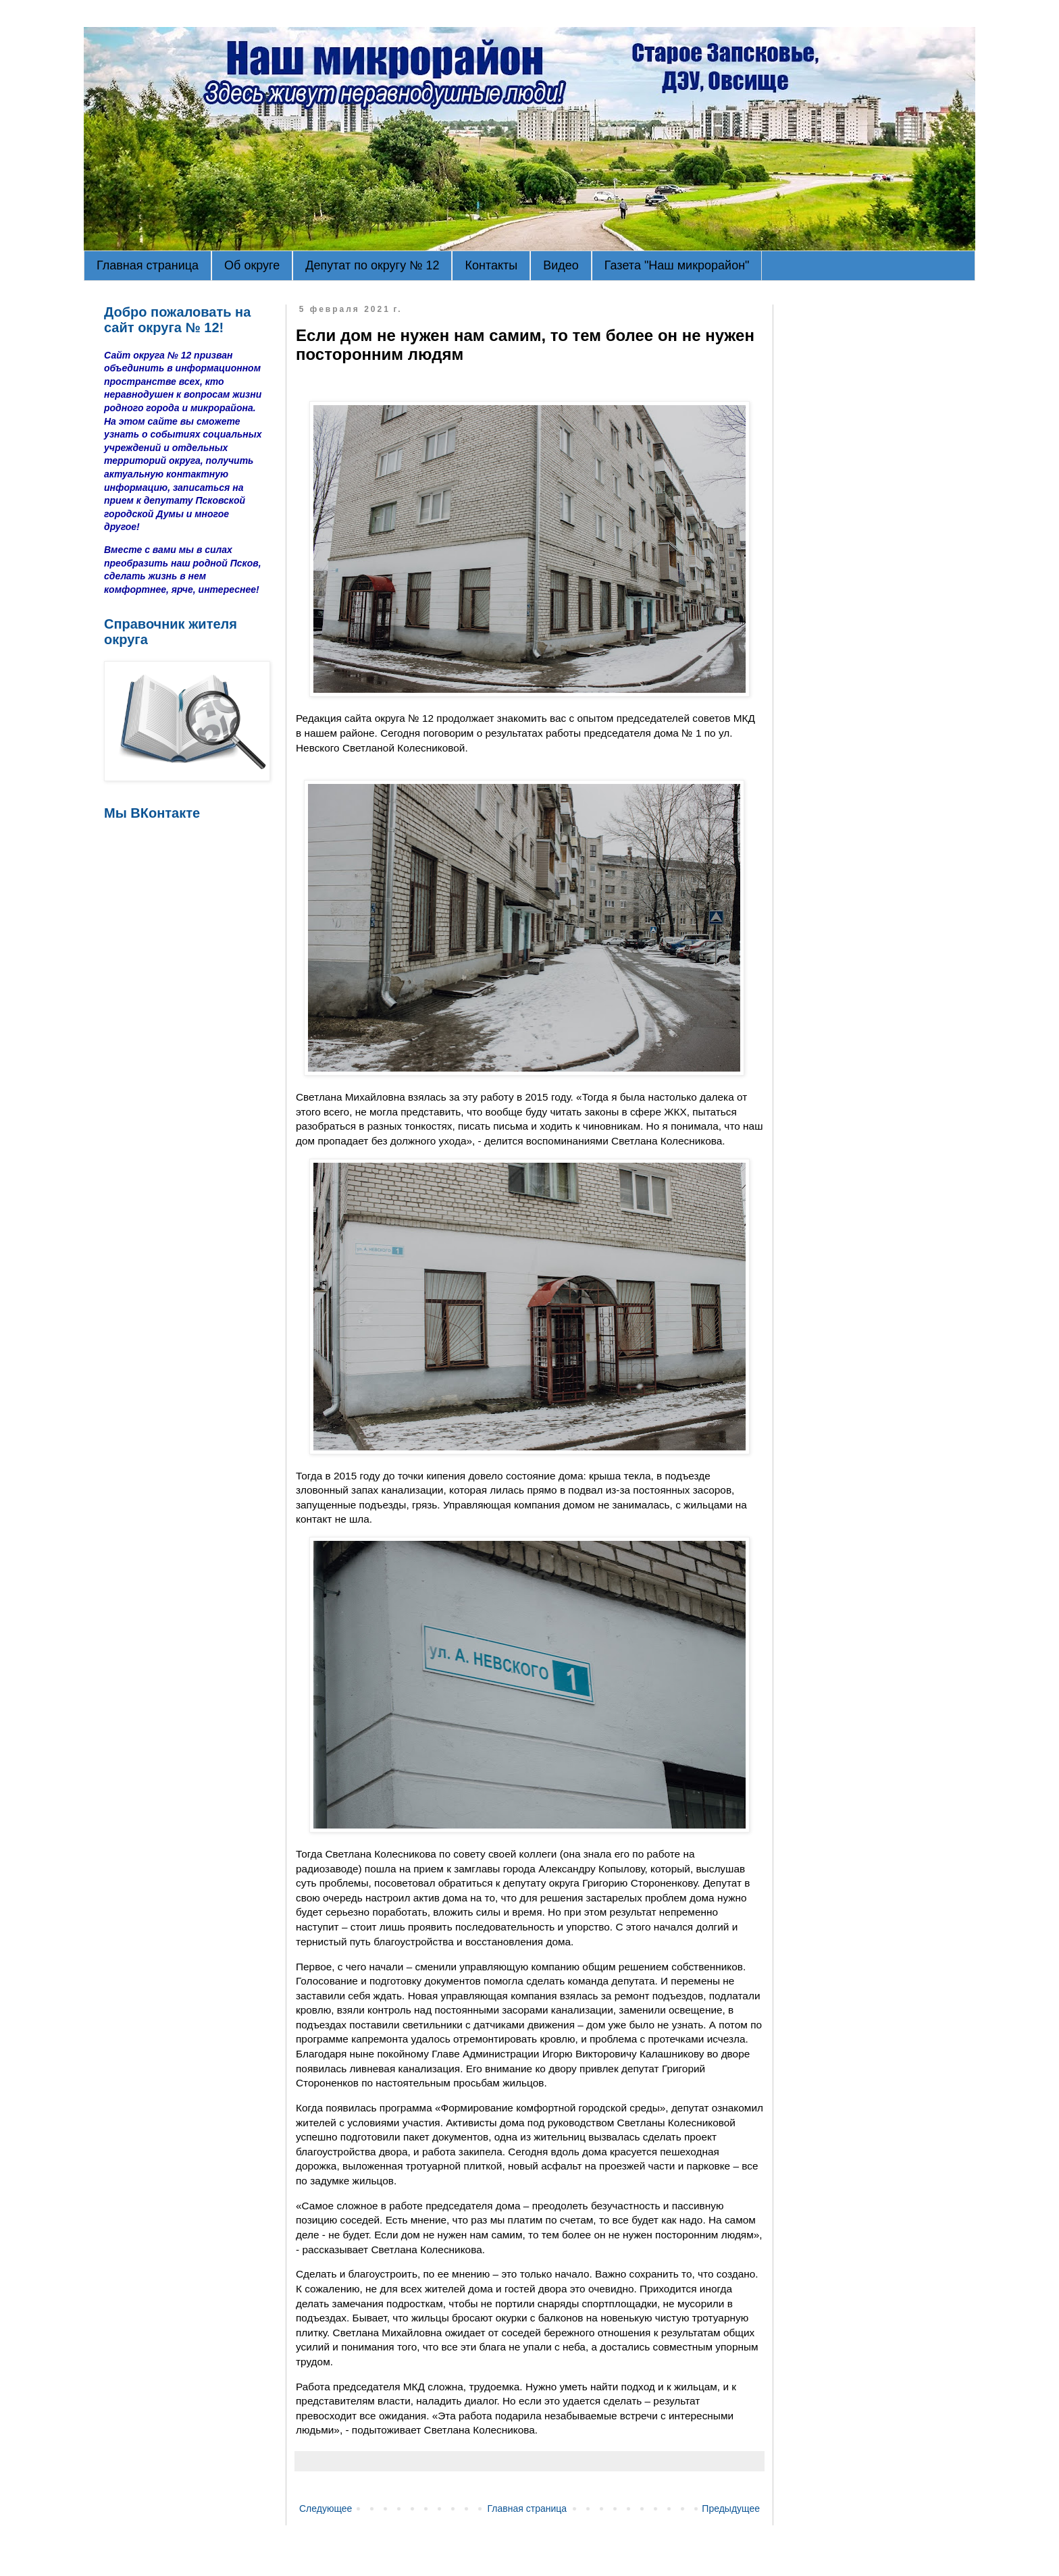 Image resolution: width=1059 pixels, height=2576 pixels. What do you see at coordinates (148, 265) in the screenshot?
I see `Главная страница` at bounding box center [148, 265].